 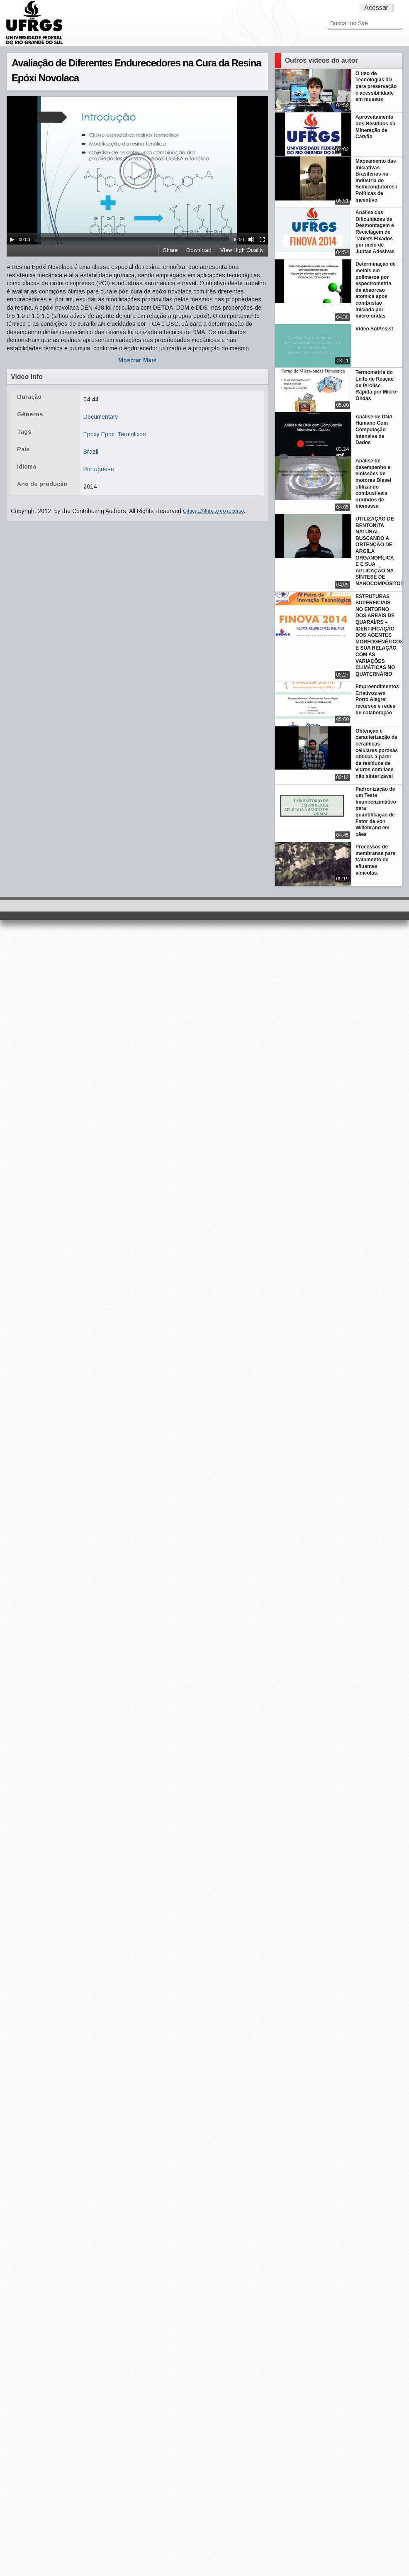 I want to click on Mostrar Mais, so click(x=137, y=360).